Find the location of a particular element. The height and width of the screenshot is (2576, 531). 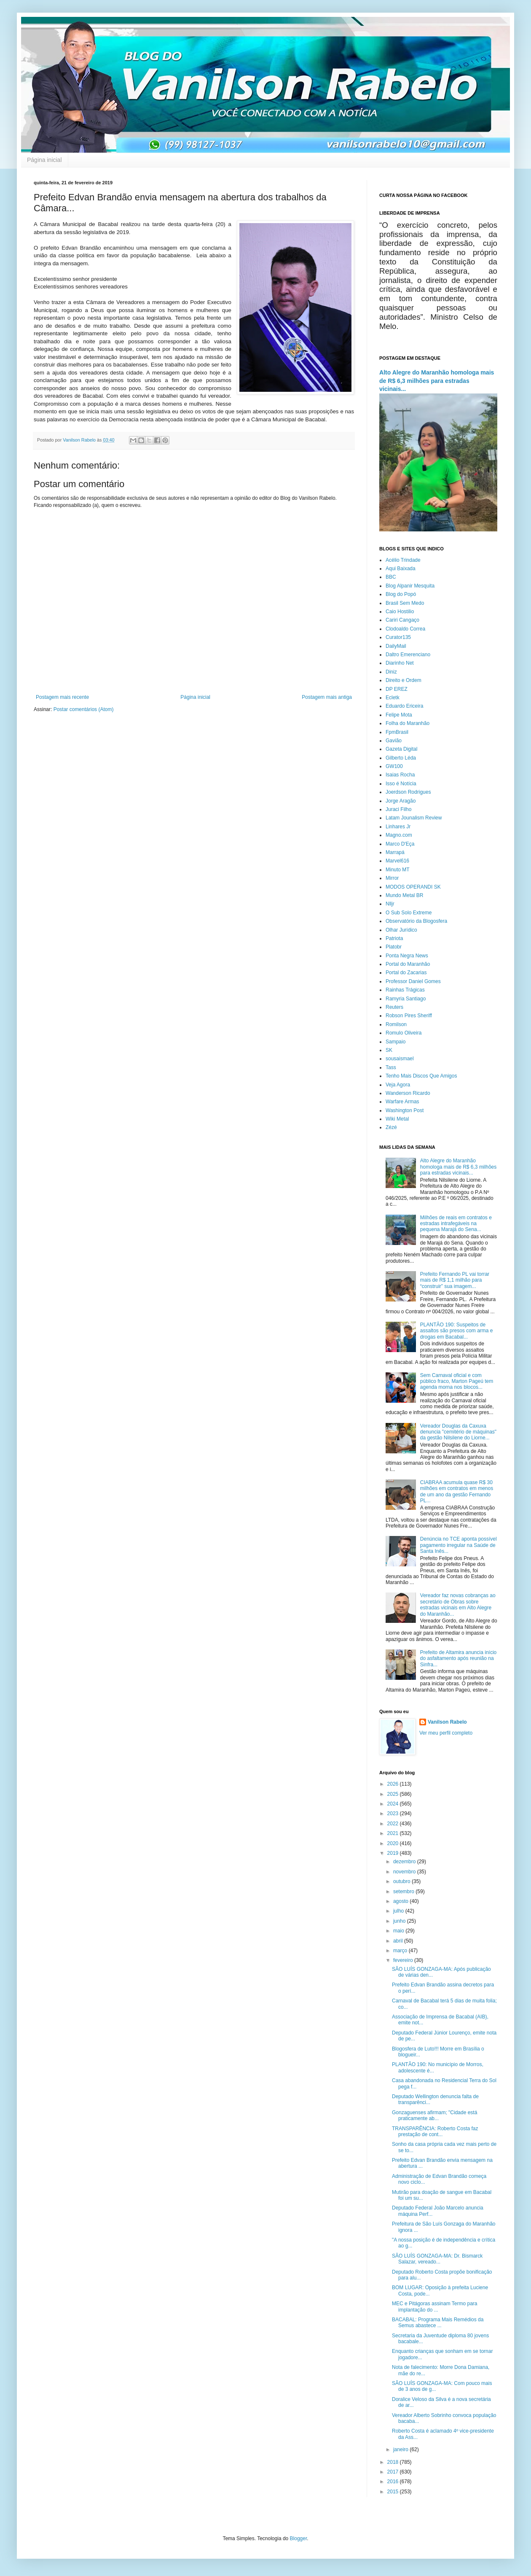

Curator135 is located at coordinates (398, 637).